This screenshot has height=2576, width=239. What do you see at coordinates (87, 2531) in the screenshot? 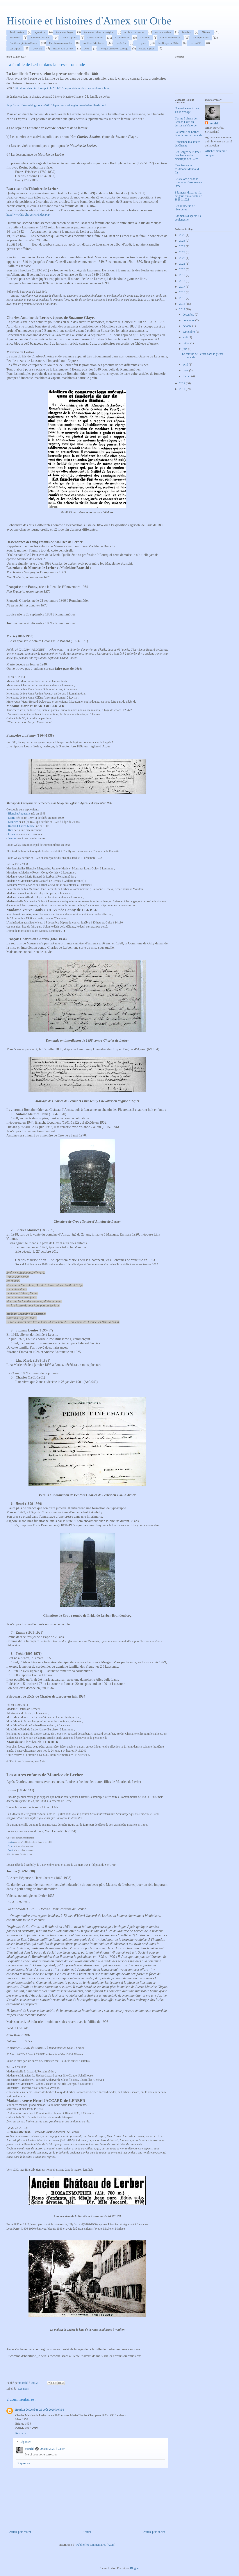
I see `Accueil` at bounding box center [87, 2531].